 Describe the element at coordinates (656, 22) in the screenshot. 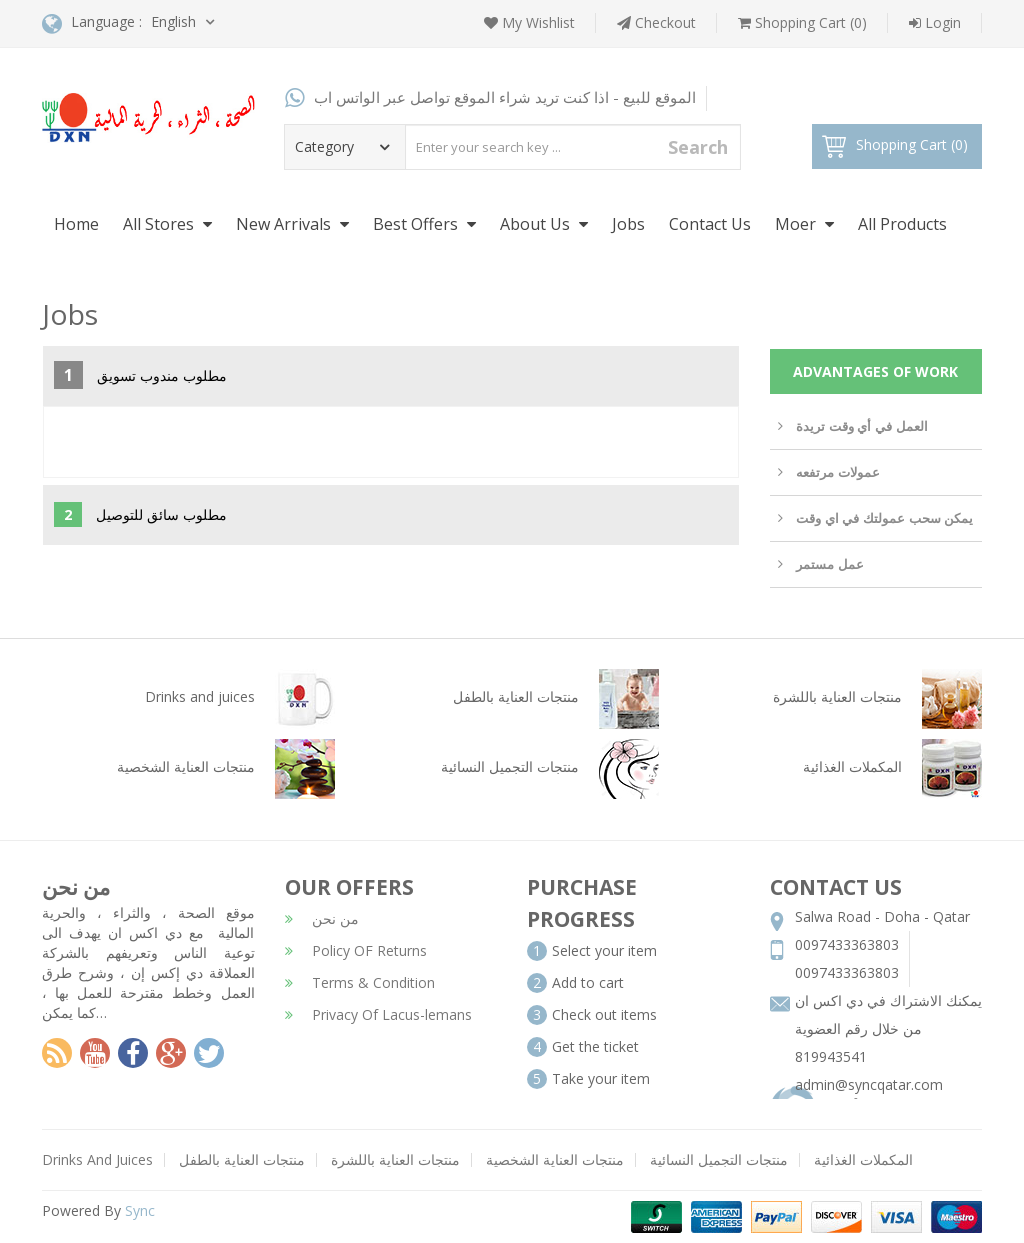

I see `Checkout` at that location.